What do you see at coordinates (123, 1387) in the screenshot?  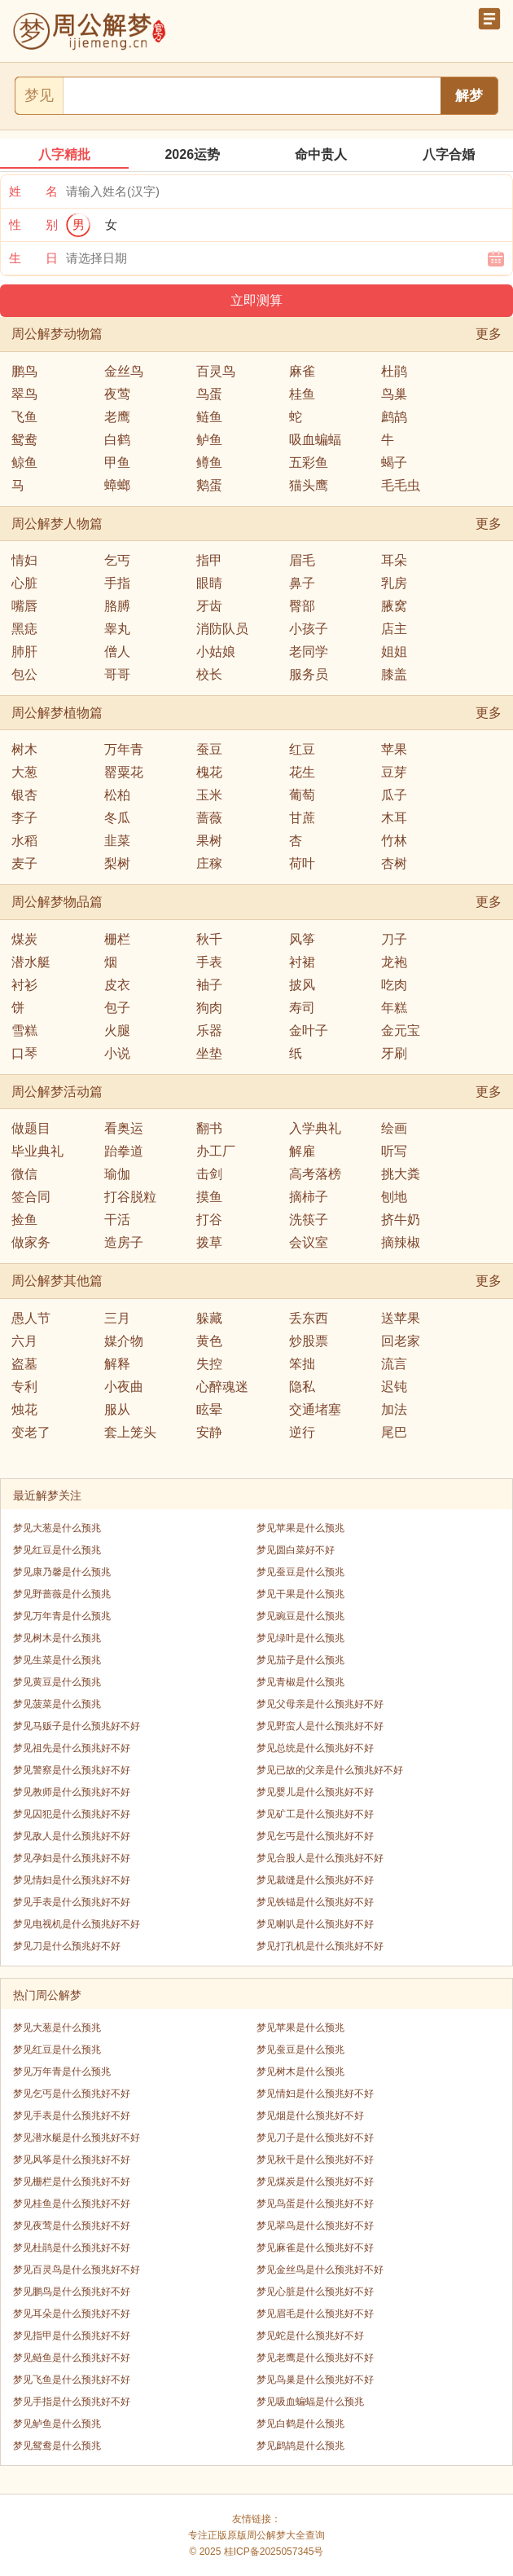 I see `小夜曲` at bounding box center [123, 1387].